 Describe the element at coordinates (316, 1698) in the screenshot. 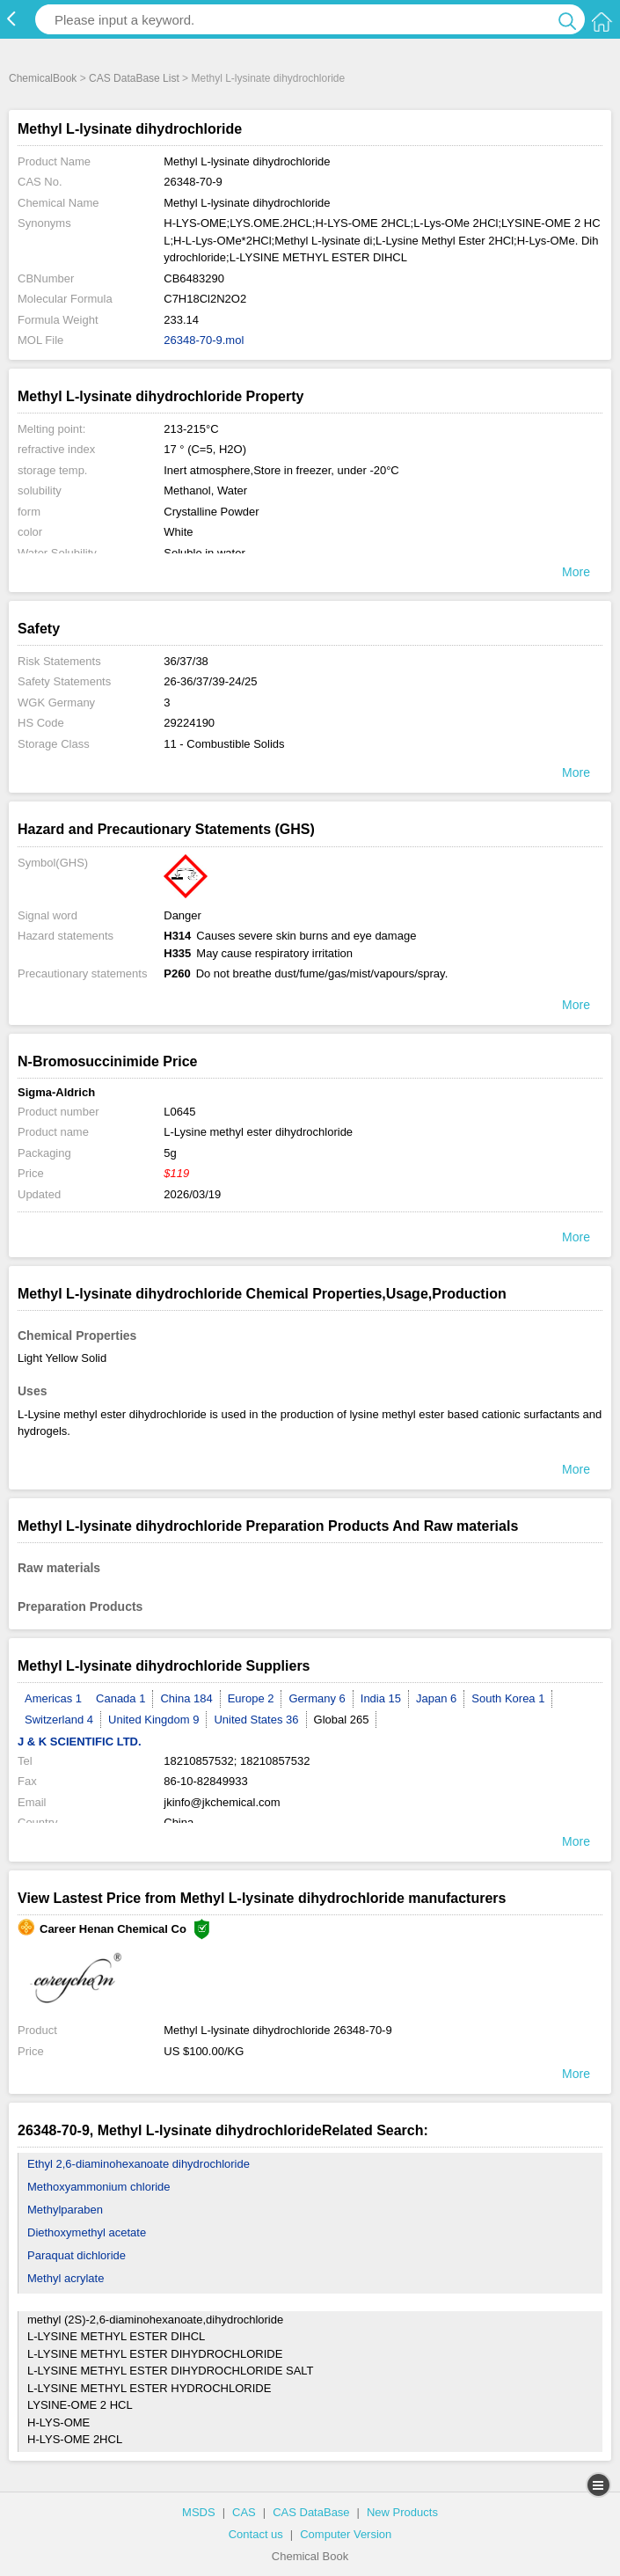

I see `Germany 6` at that location.